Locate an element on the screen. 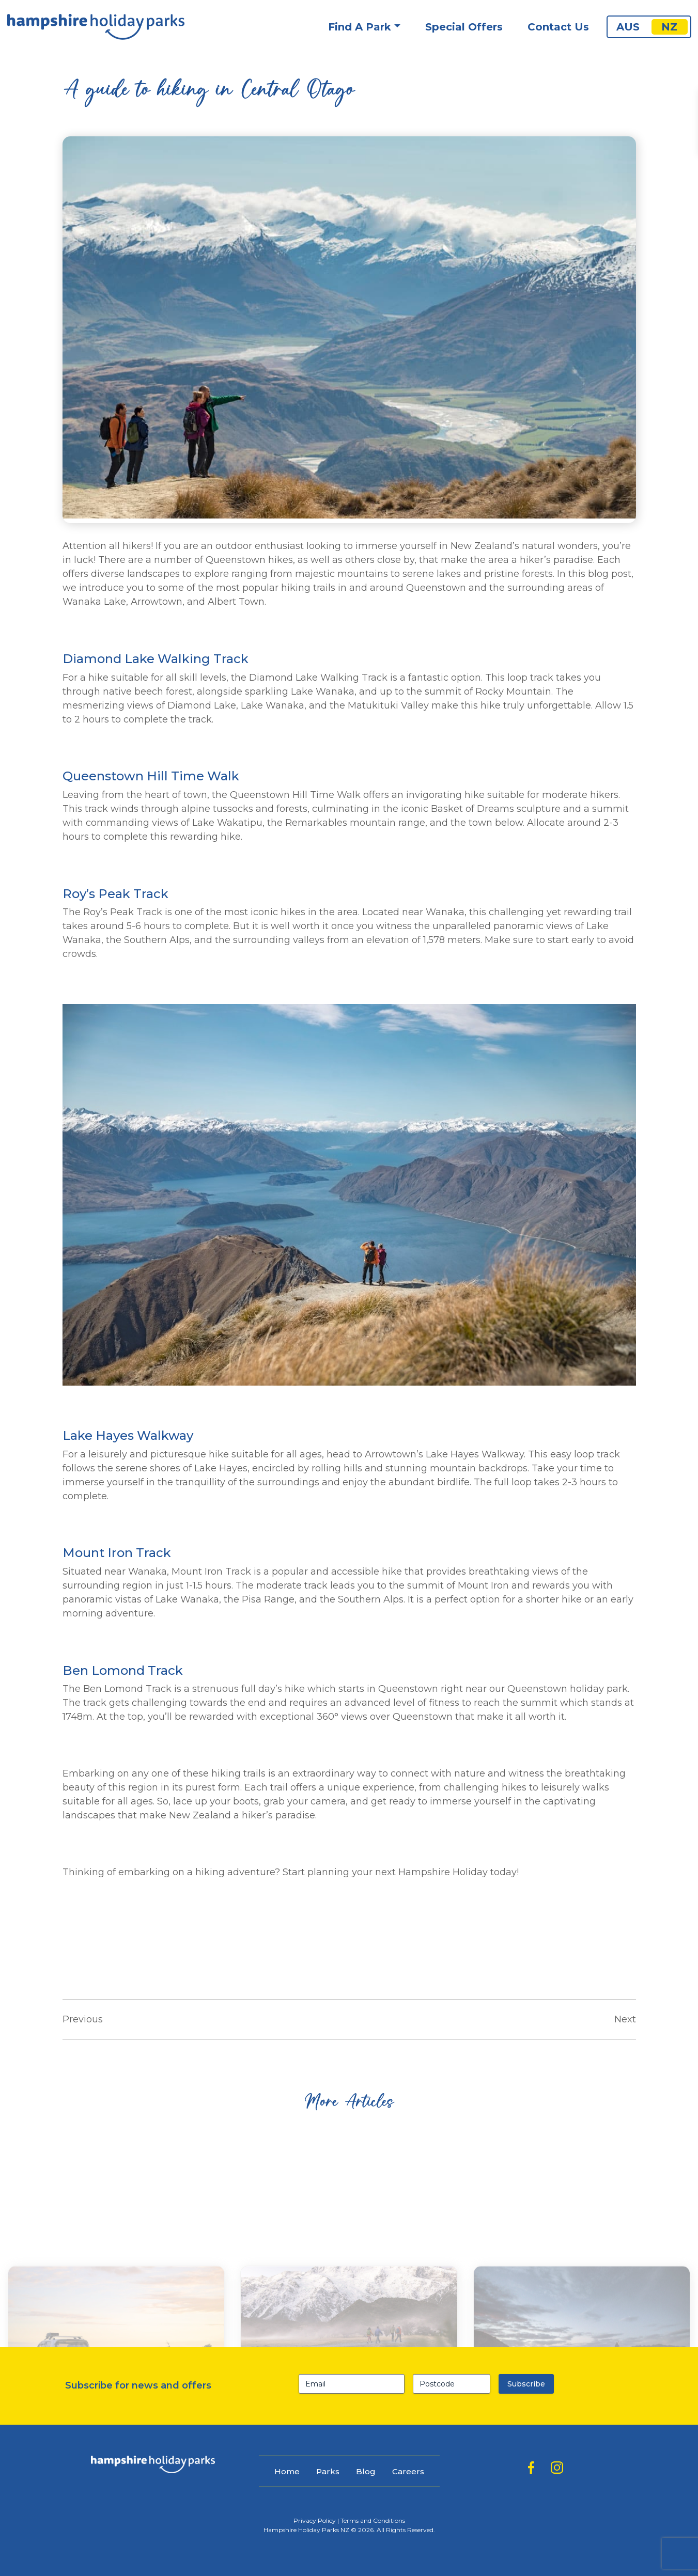  Parks is located at coordinates (327, 2471).